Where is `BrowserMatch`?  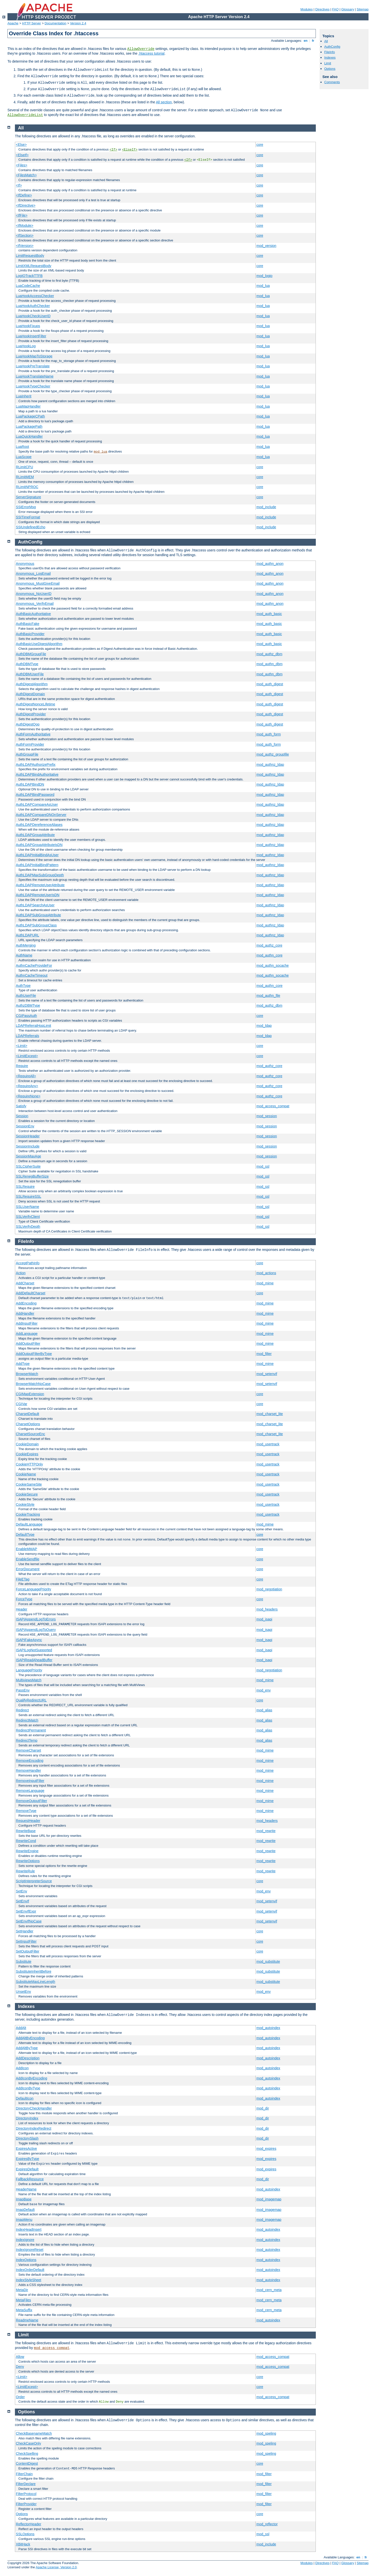
BrowserMatch is located at coordinates (27, 1374).